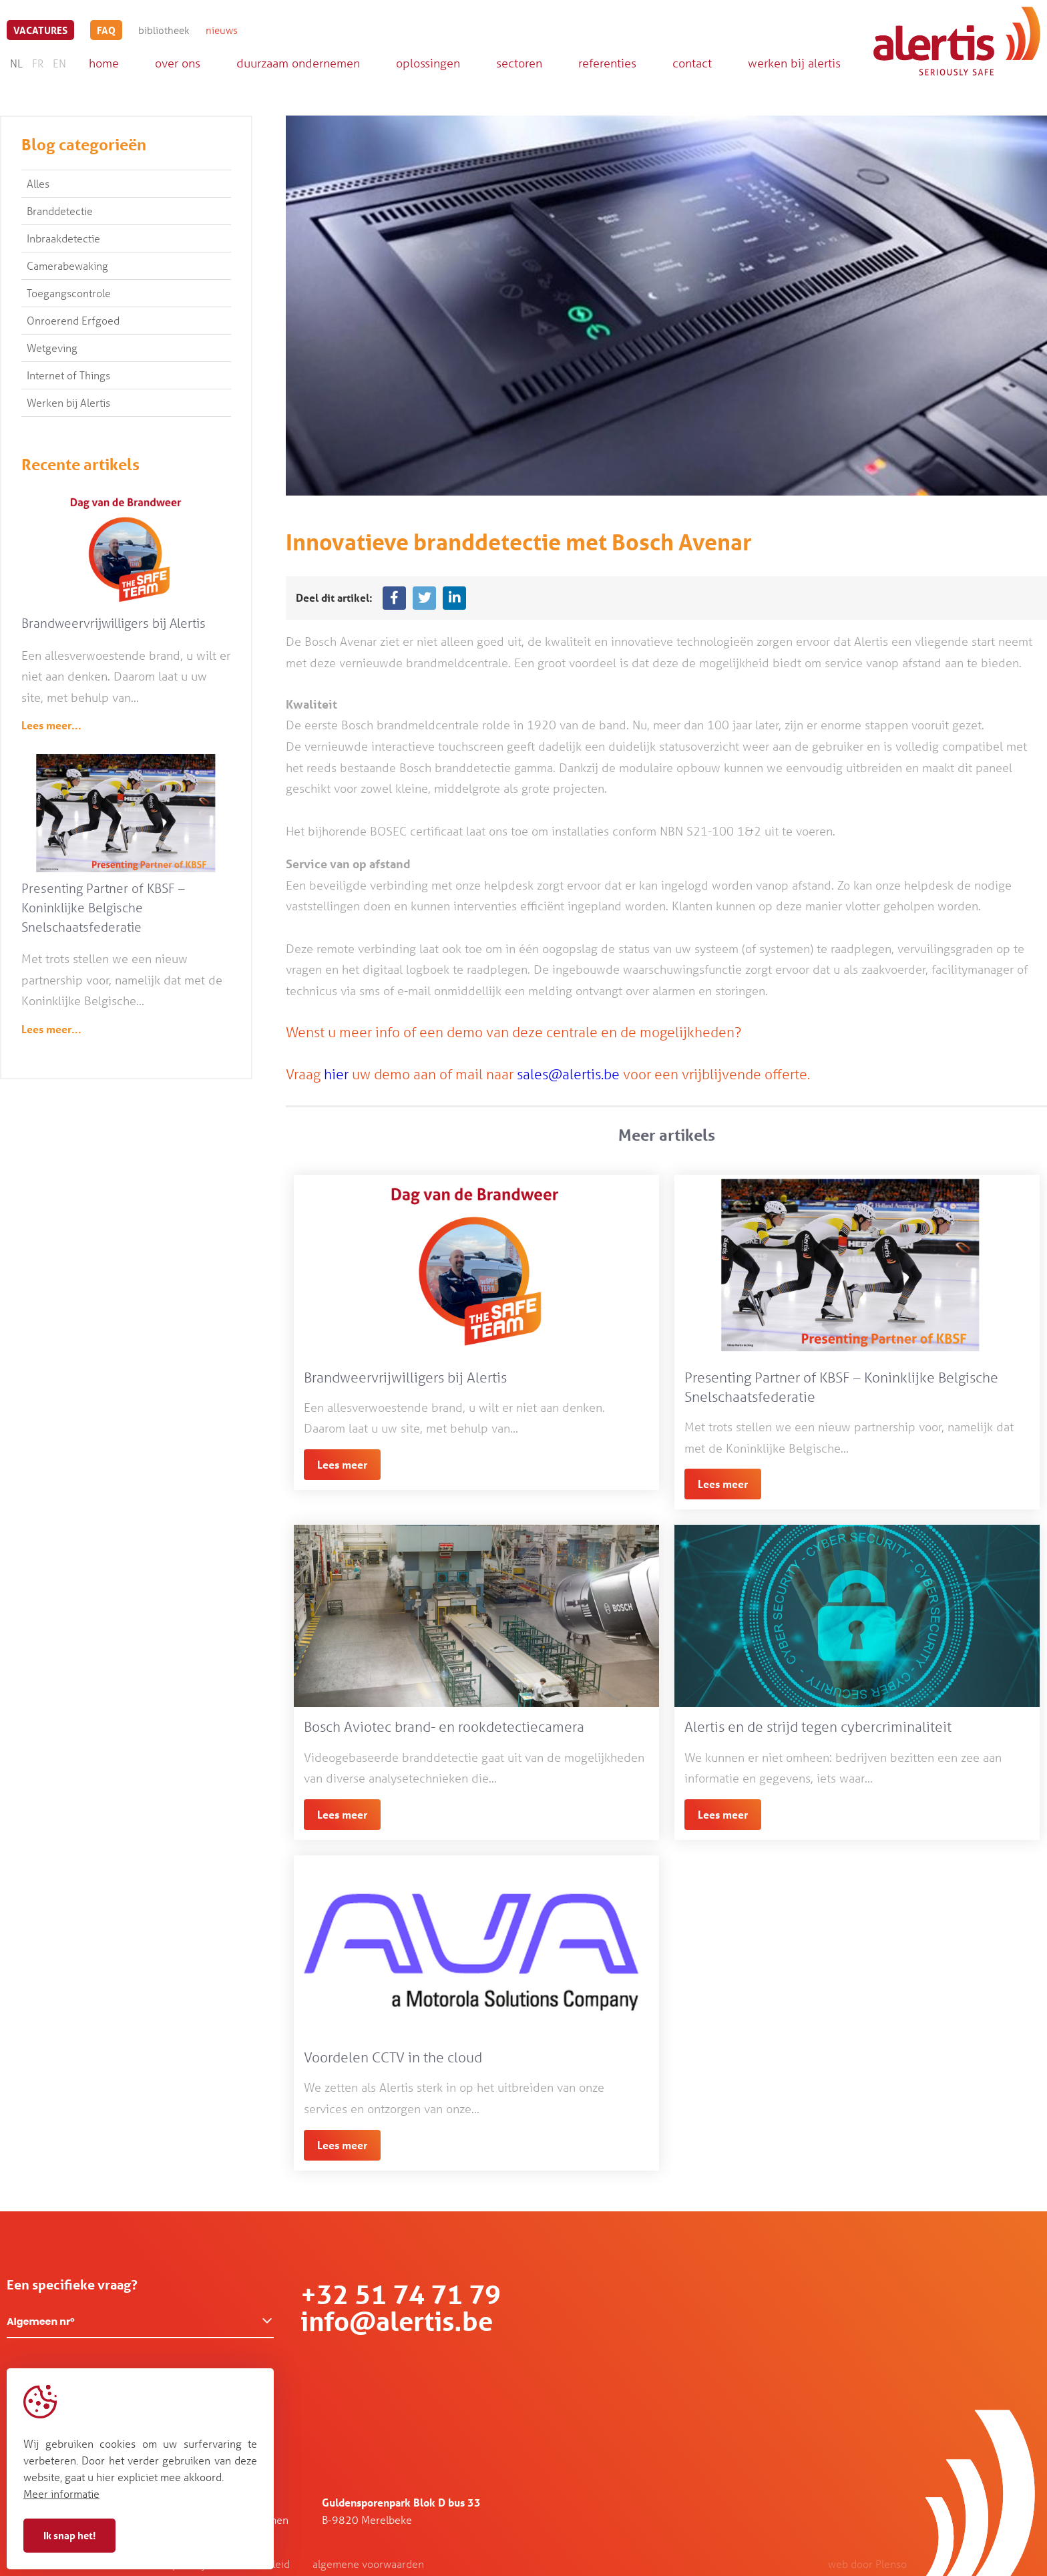 This screenshot has width=1047, height=2576. I want to click on FR, so click(37, 63).